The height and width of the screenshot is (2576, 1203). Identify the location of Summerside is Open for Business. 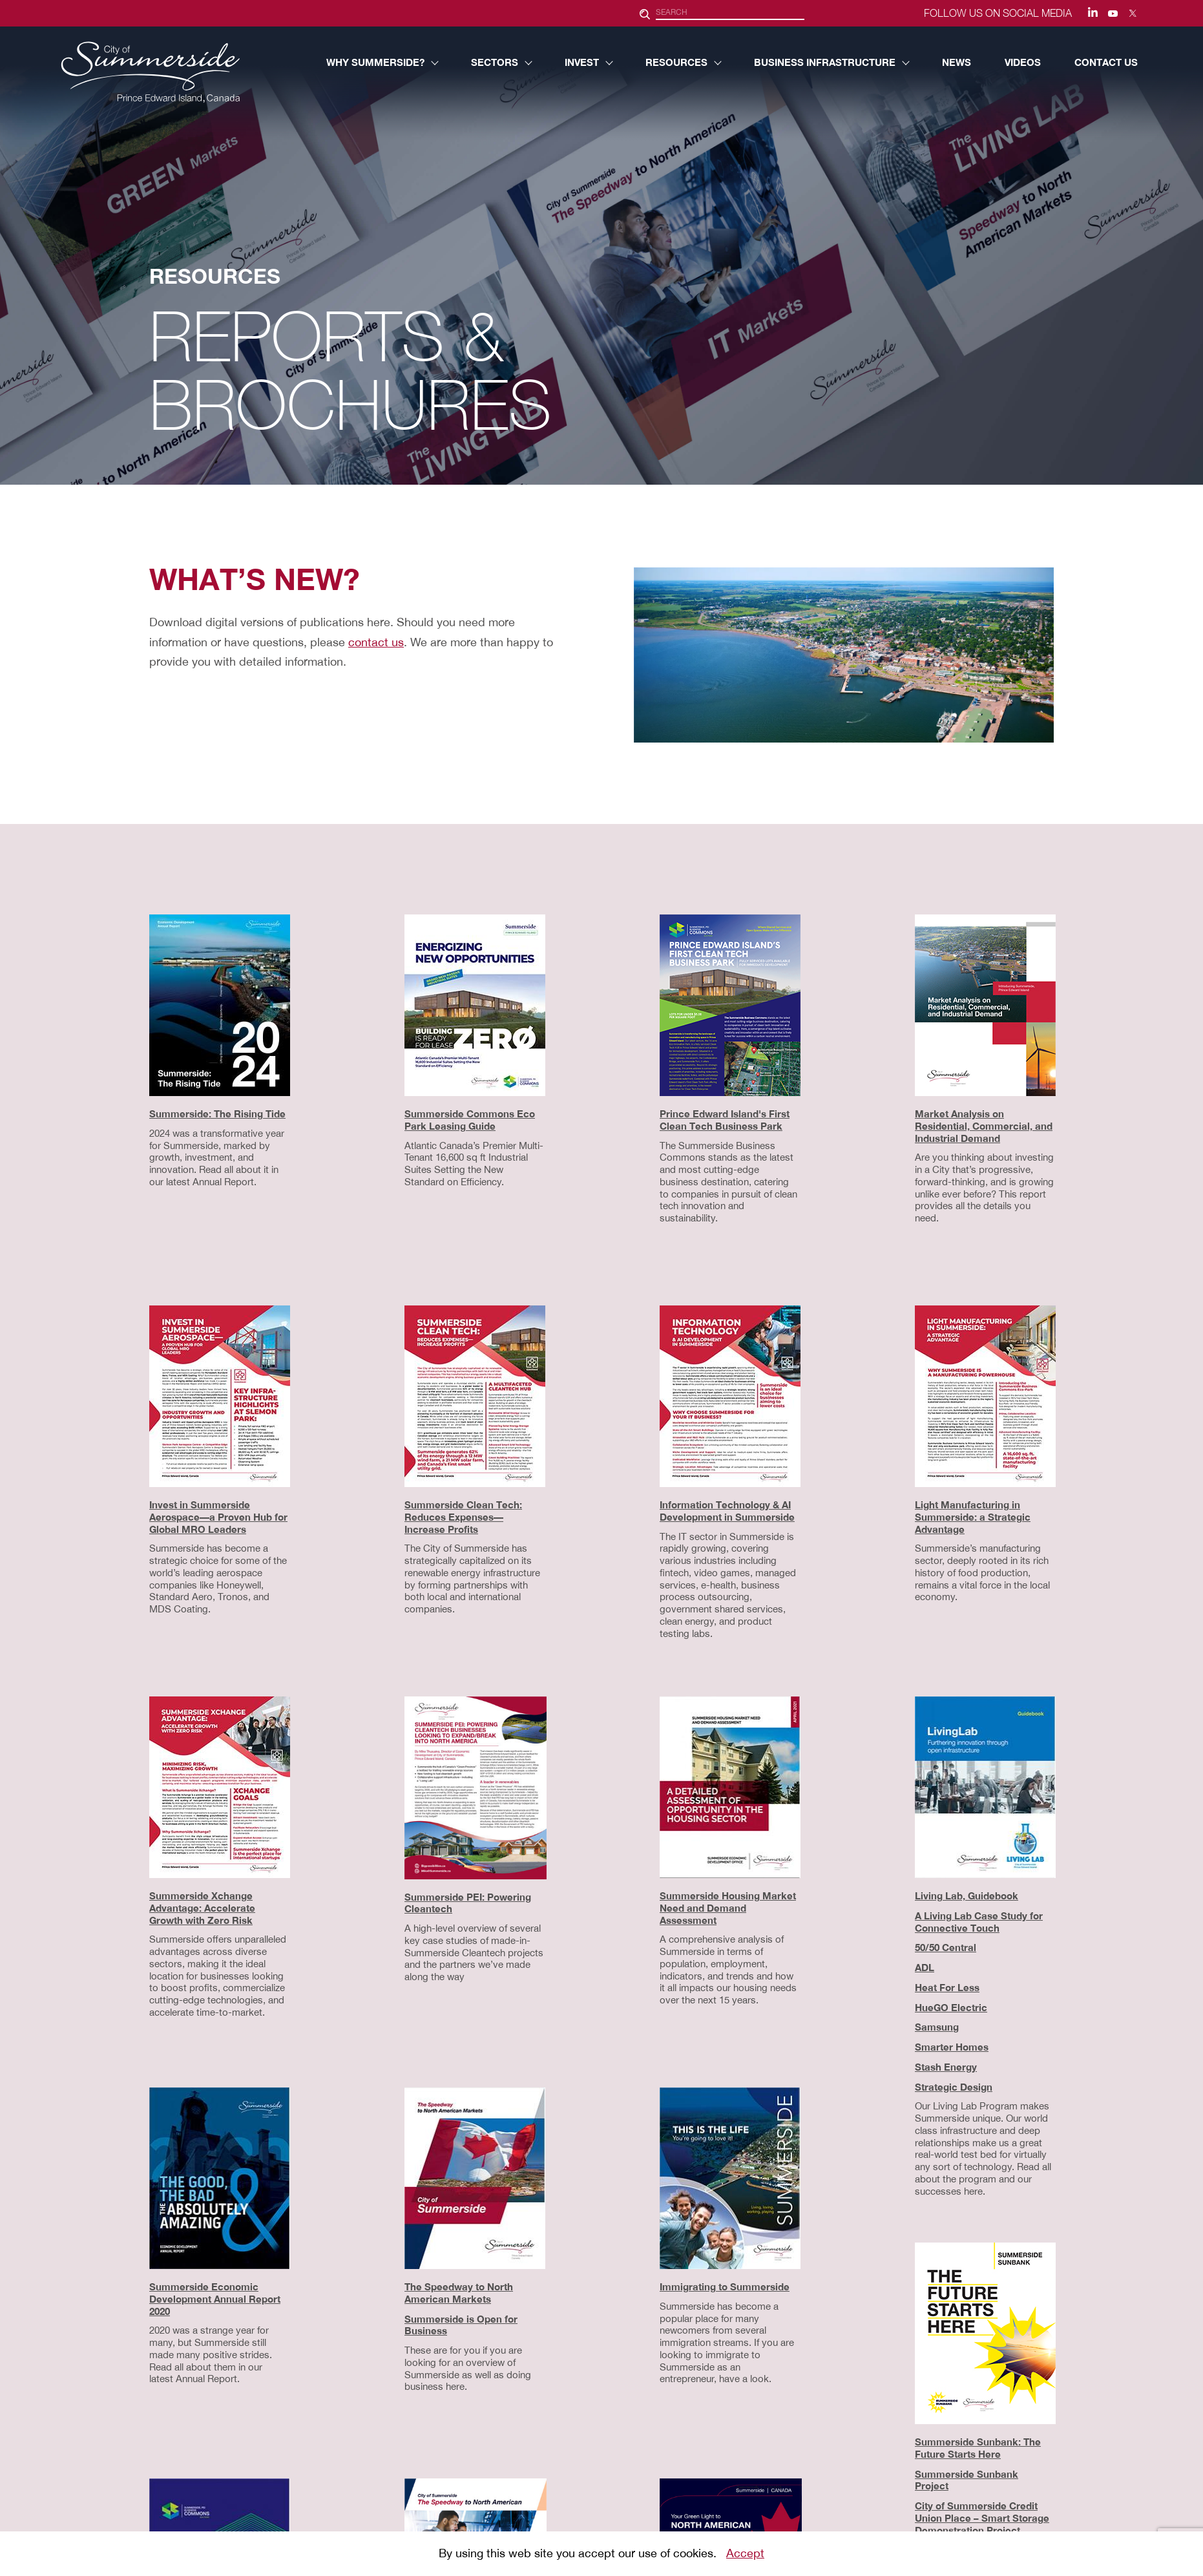
(461, 2325).